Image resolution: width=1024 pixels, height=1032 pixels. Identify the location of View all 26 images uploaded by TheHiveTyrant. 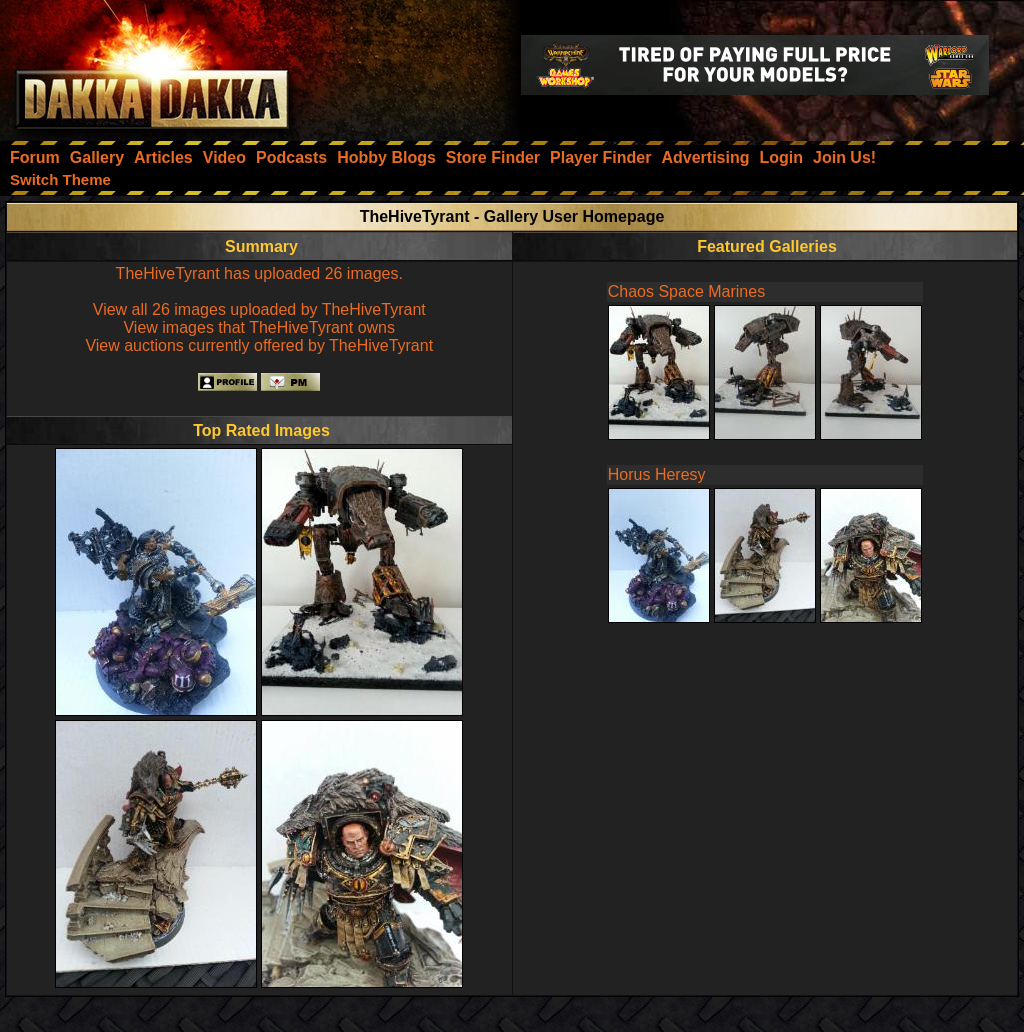
(259, 309).